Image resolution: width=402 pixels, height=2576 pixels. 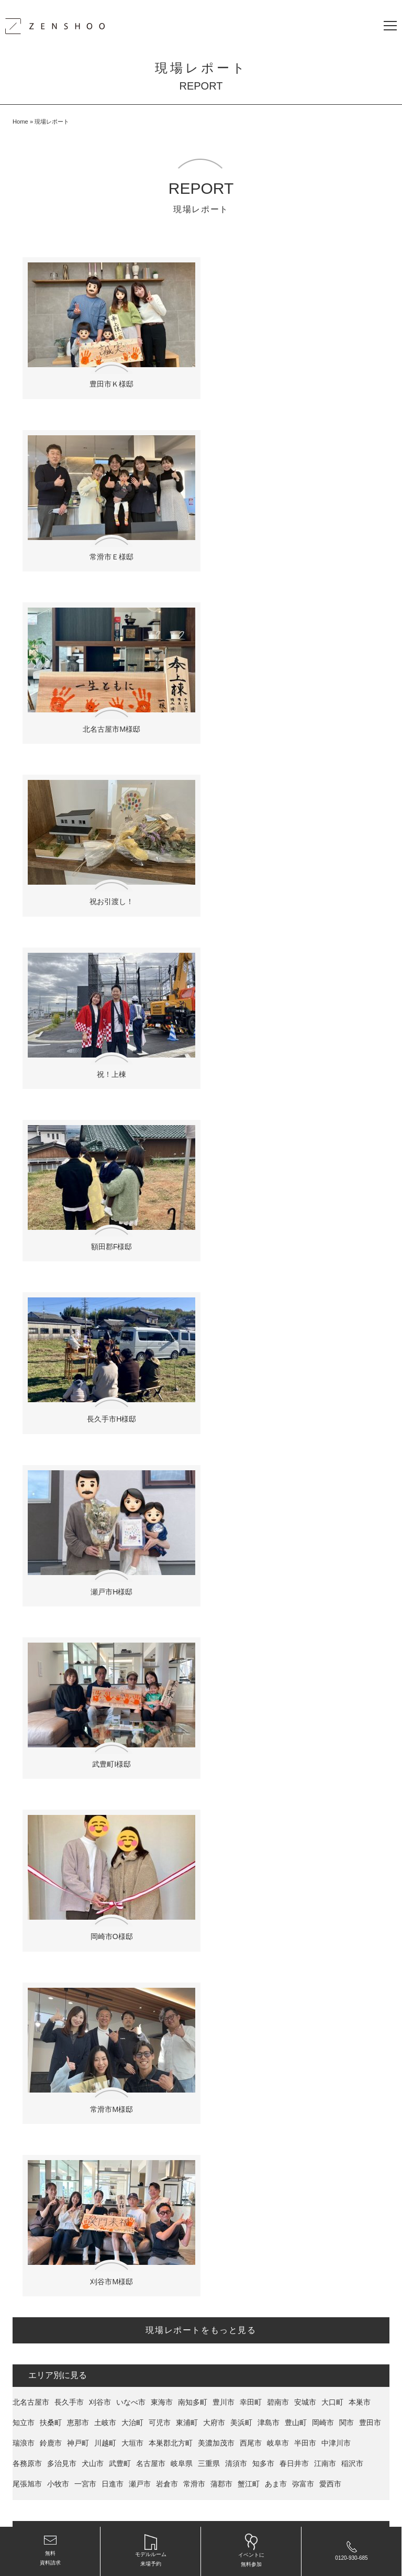 I want to click on 岩倉市, so click(x=167, y=1413).